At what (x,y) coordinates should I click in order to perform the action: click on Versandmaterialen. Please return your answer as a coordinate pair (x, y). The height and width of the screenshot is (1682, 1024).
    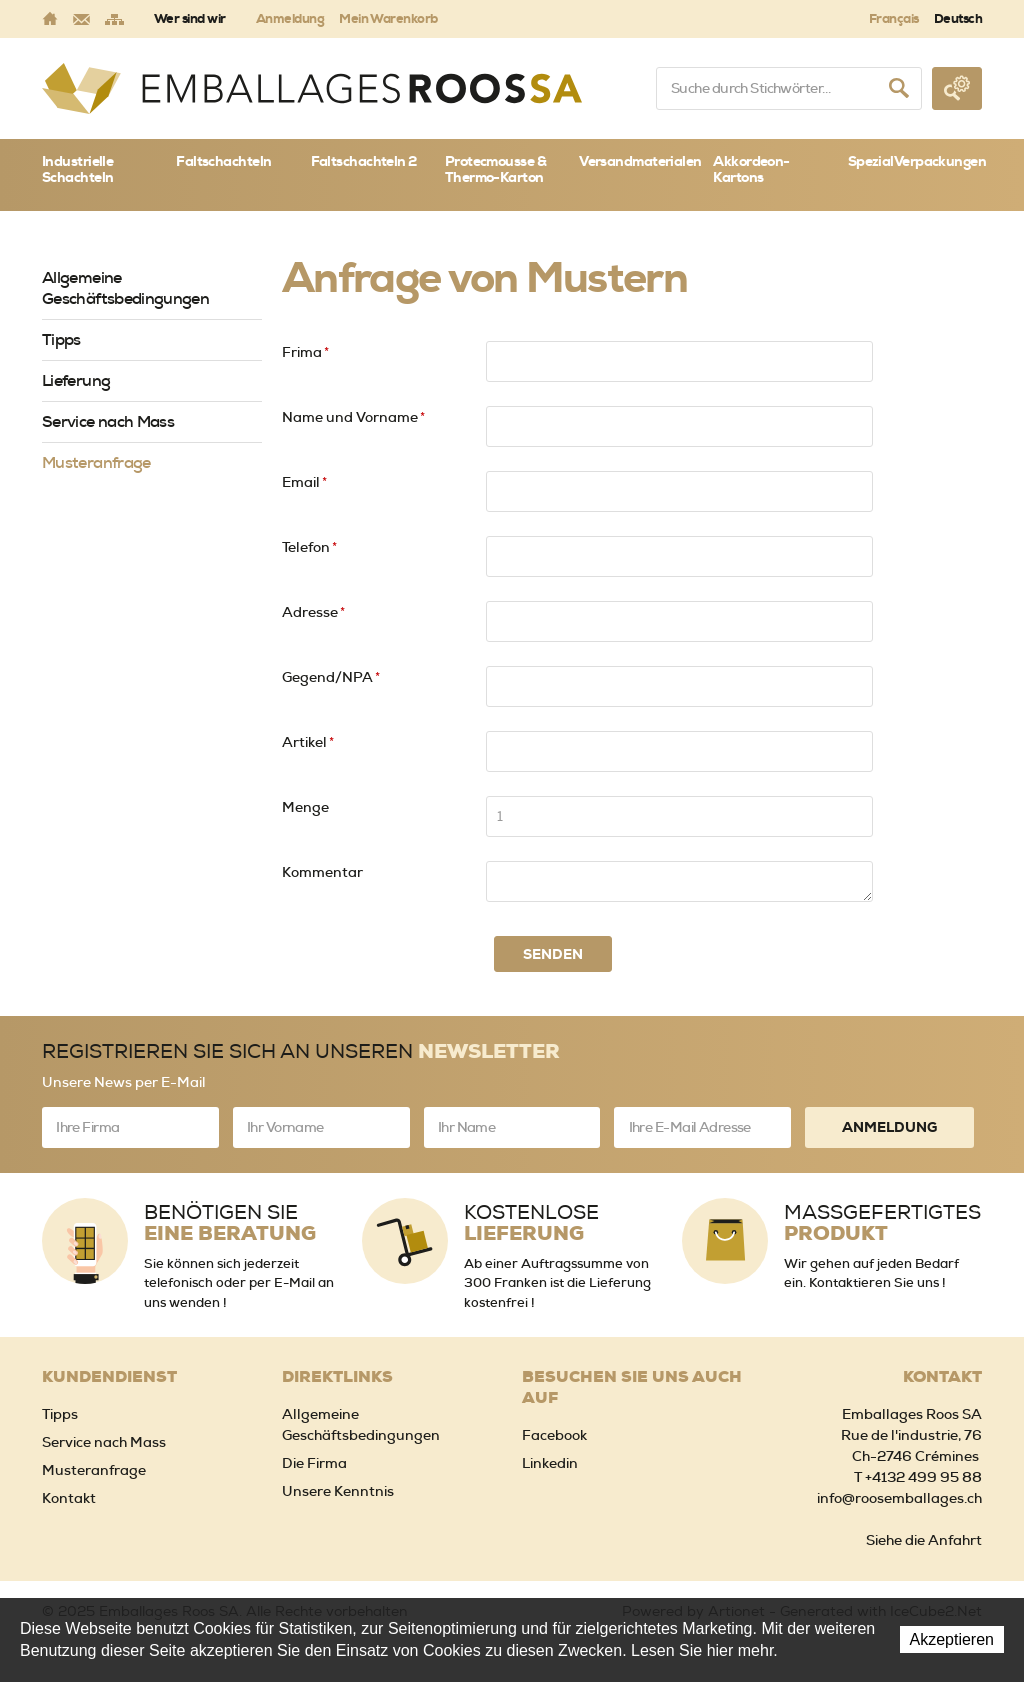
    Looking at the image, I should click on (640, 161).